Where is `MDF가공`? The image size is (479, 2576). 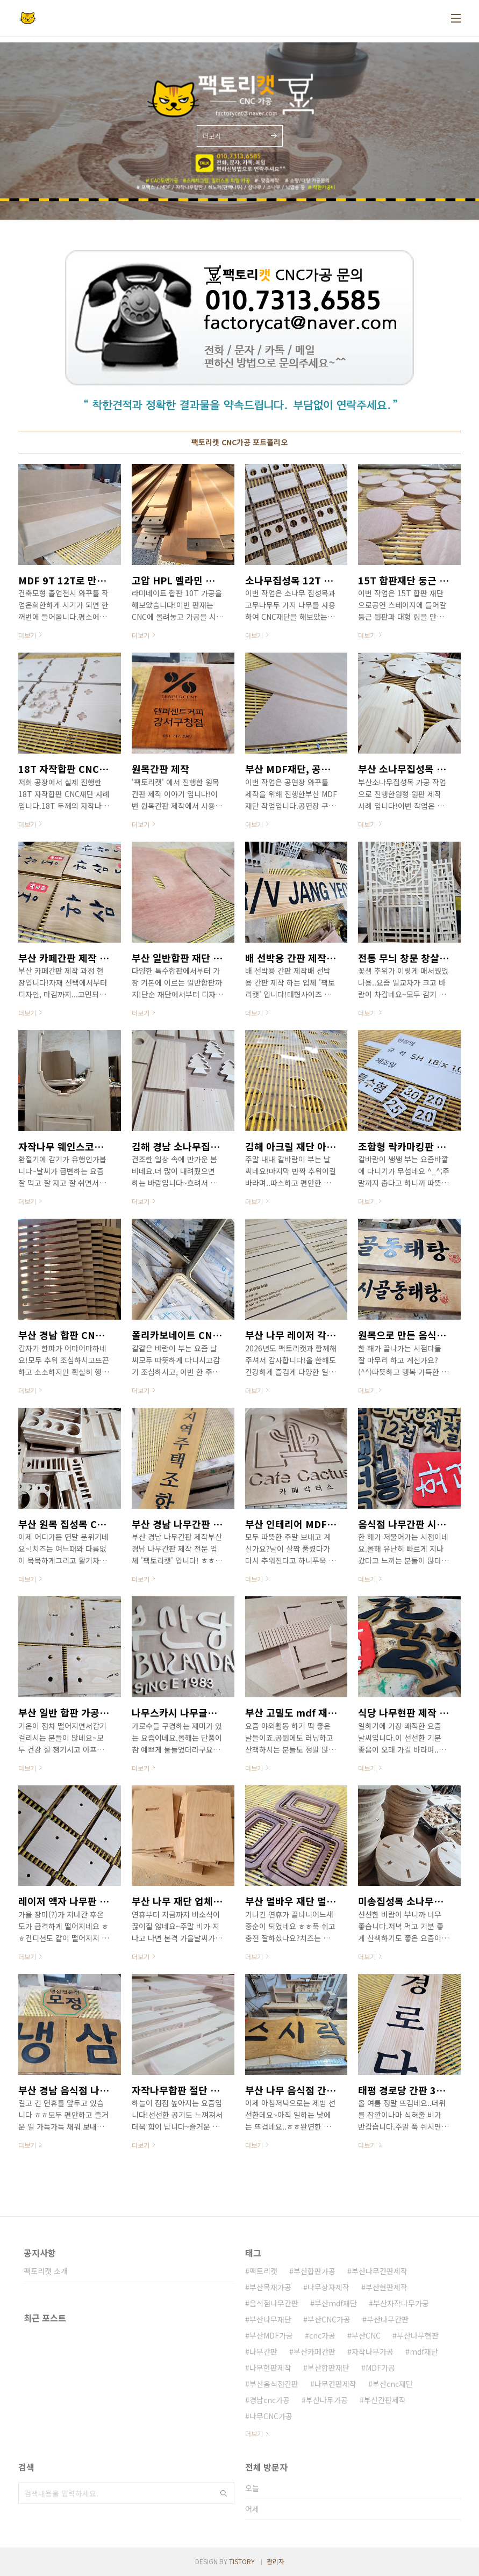 MDF가공 is located at coordinates (380, 2367).